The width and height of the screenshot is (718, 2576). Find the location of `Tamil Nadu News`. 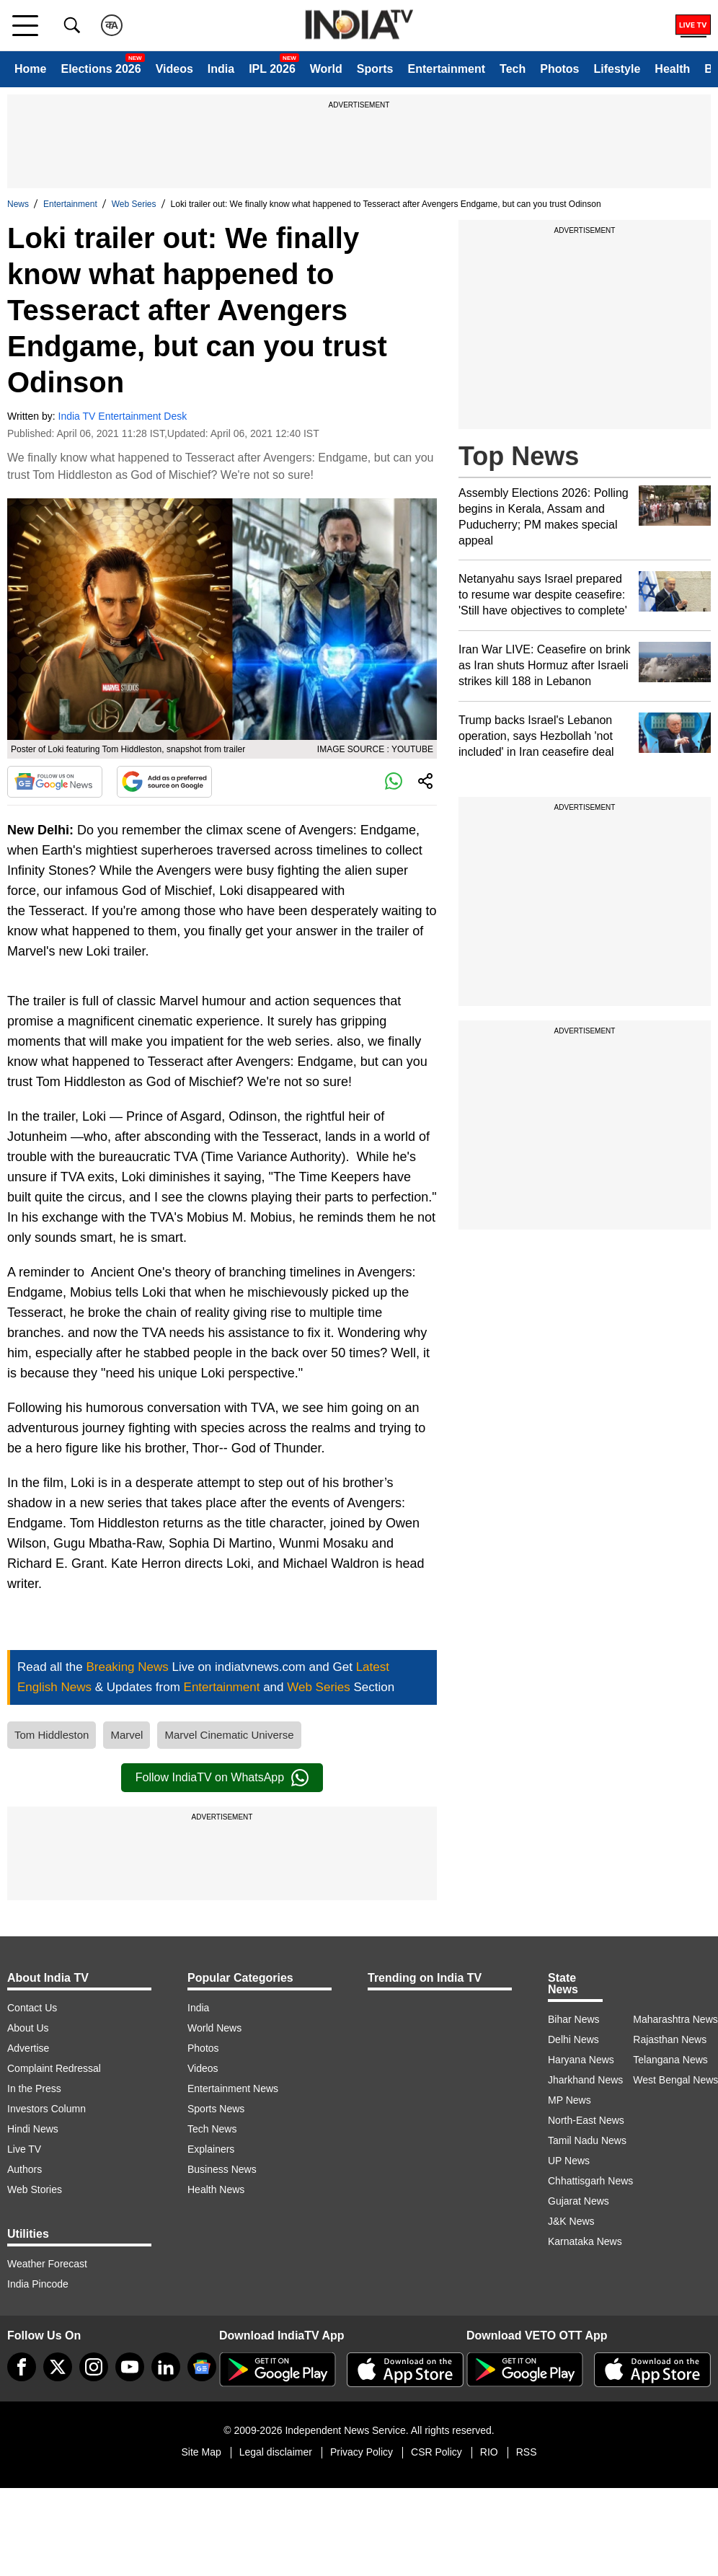

Tamil Nadu News is located at coordinates (587, 2140).